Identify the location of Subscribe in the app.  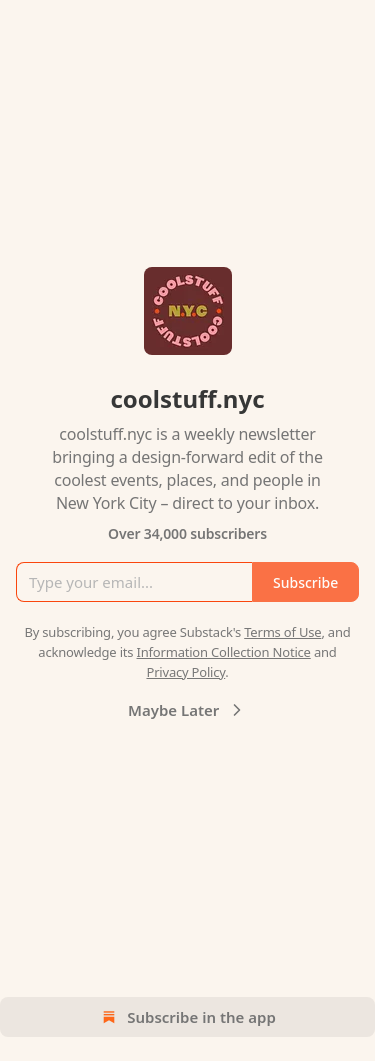
(187, 1017).